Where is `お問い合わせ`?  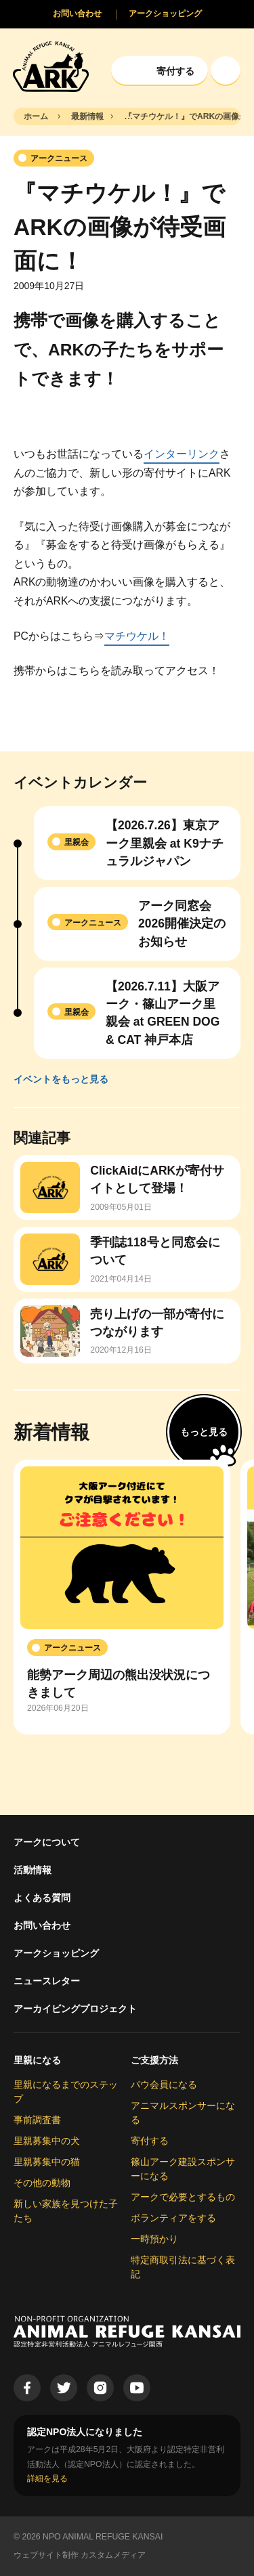 お問い合わせ is located at coordinates (42, 1925).